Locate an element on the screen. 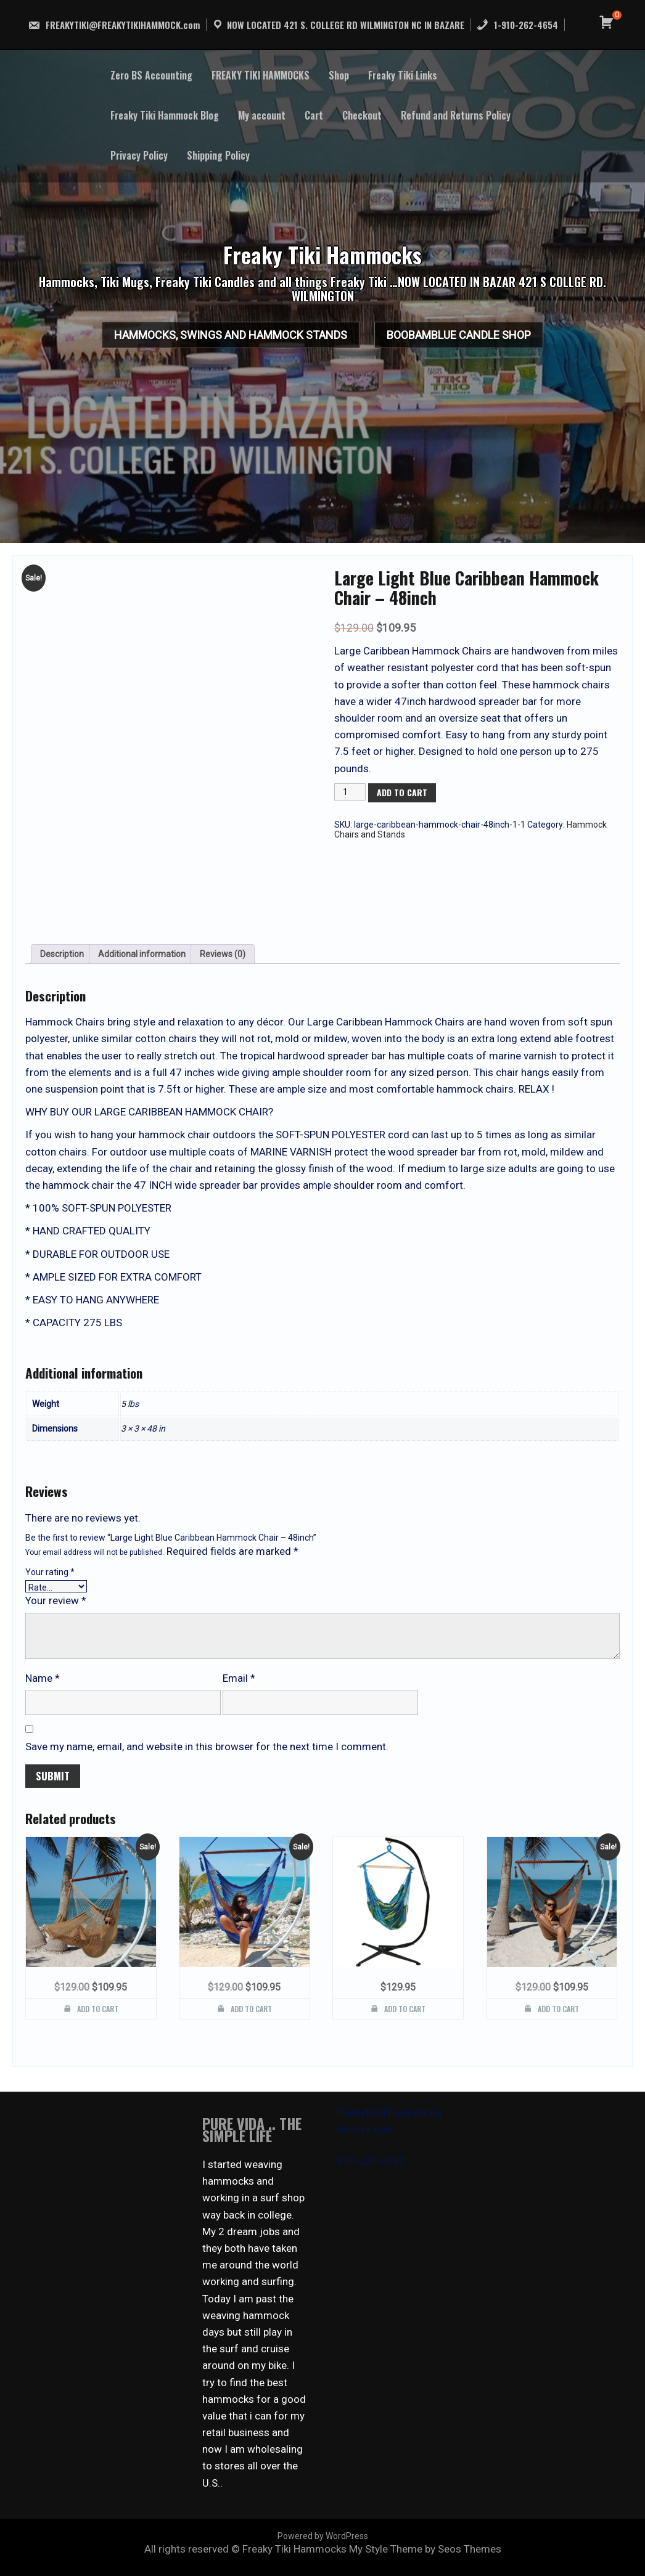 The image size is (645, 2576). HAMMOCKS, SWINGS AND HAMMOCK STANDS is located at coordinates (218, 339).